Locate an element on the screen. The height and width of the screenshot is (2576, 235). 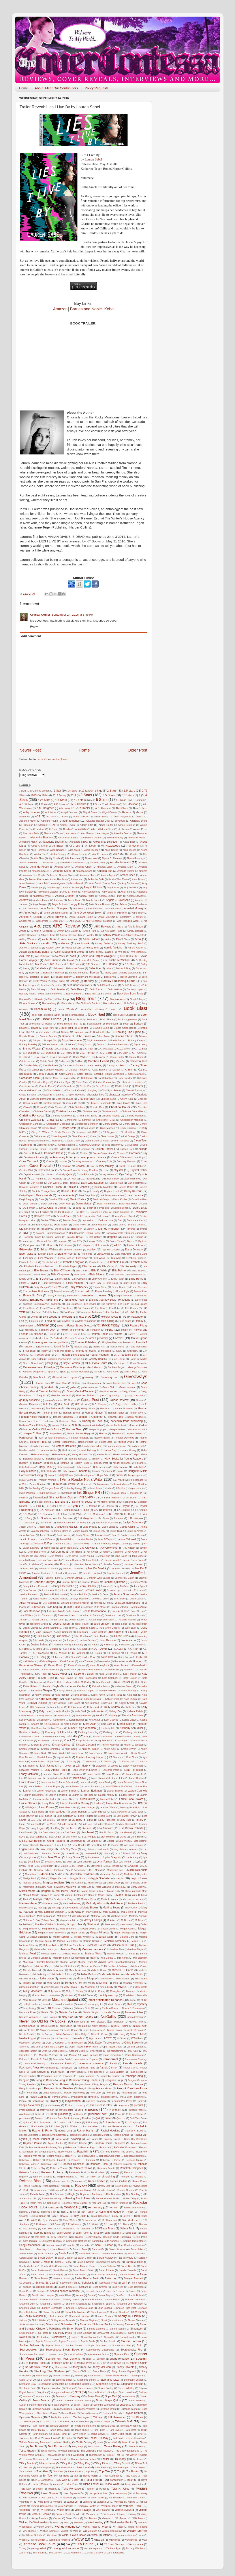
Harper is located at coordinates (55, 1425).